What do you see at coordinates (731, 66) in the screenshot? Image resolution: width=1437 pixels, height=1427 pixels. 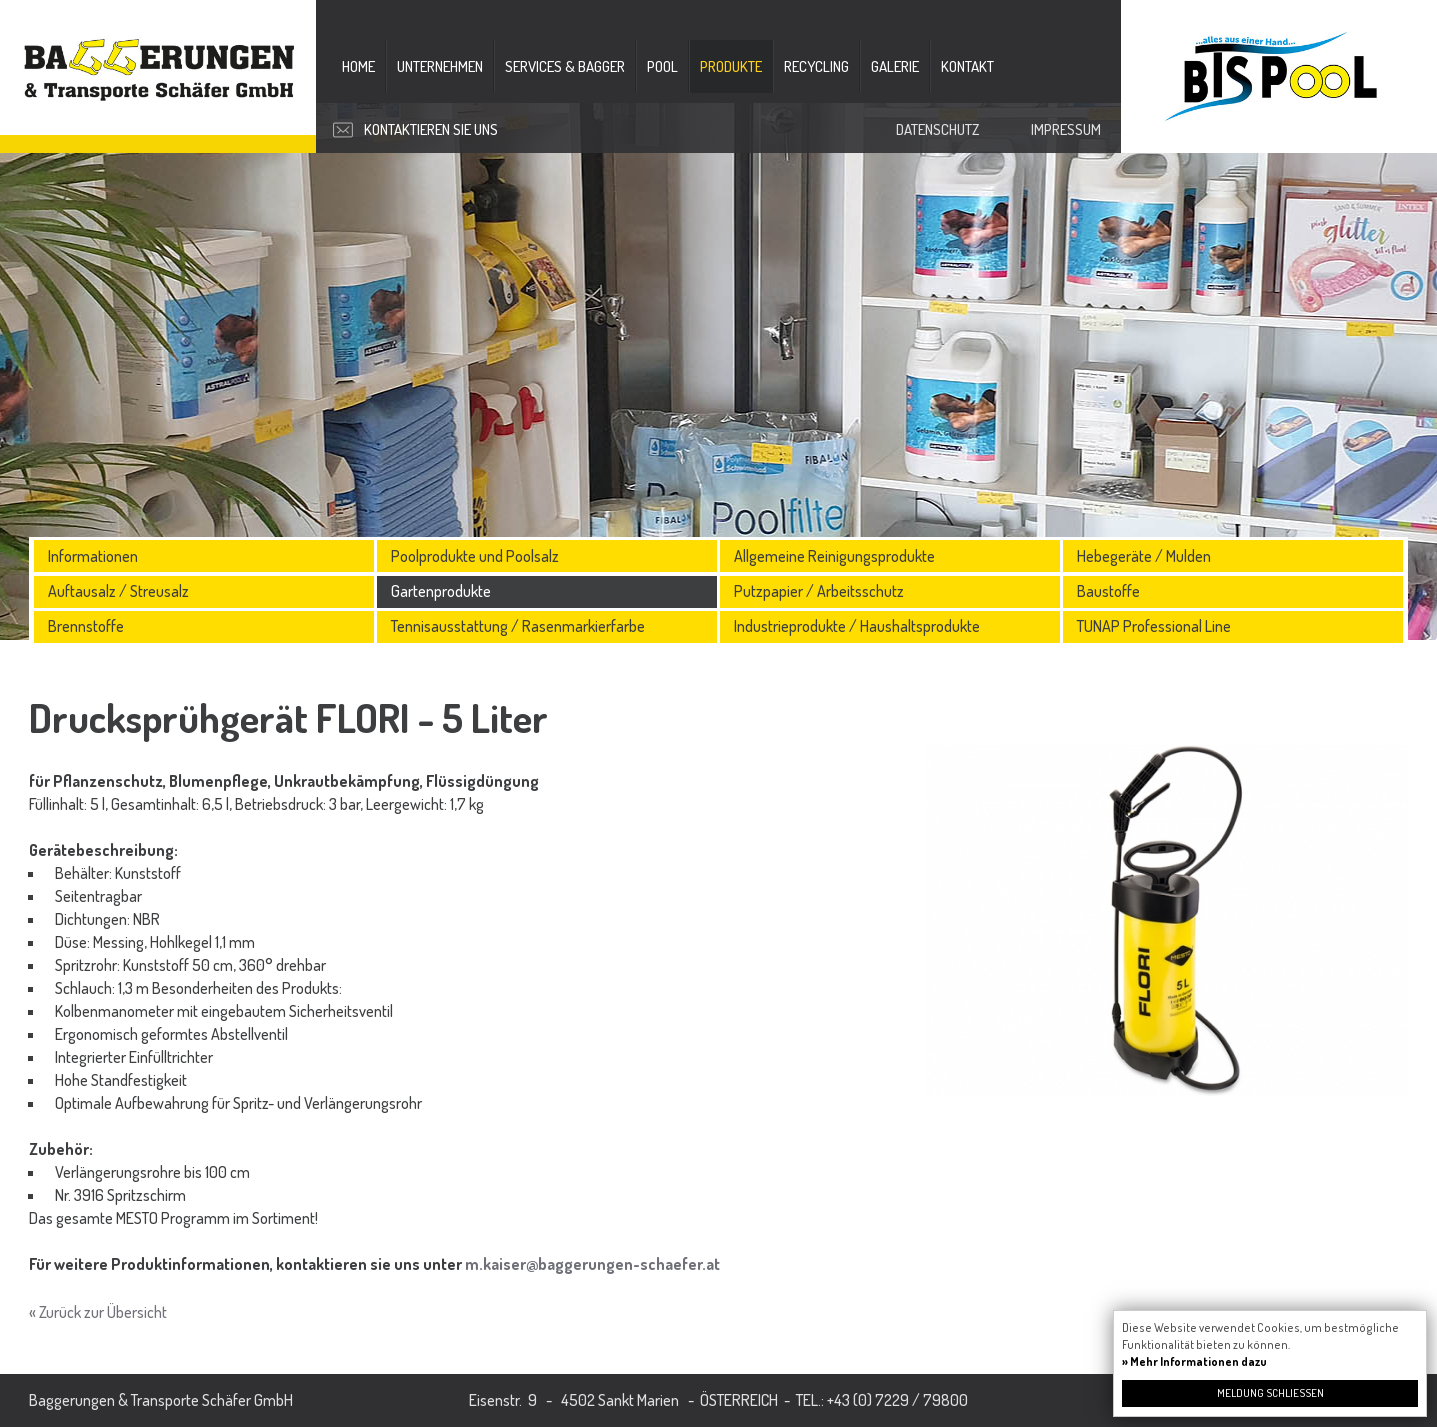 I see `Produkte` at bounding box center [731, 66].